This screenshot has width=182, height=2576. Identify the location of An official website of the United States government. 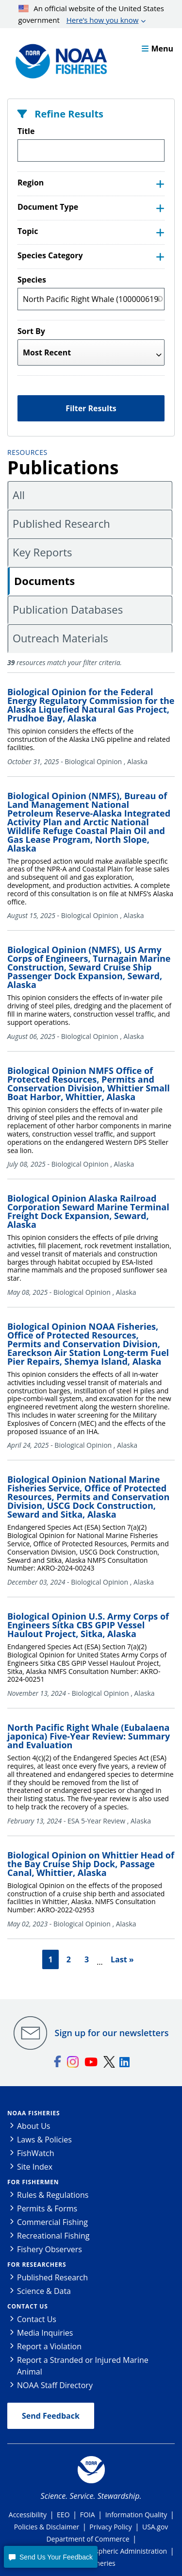
(91, 14).